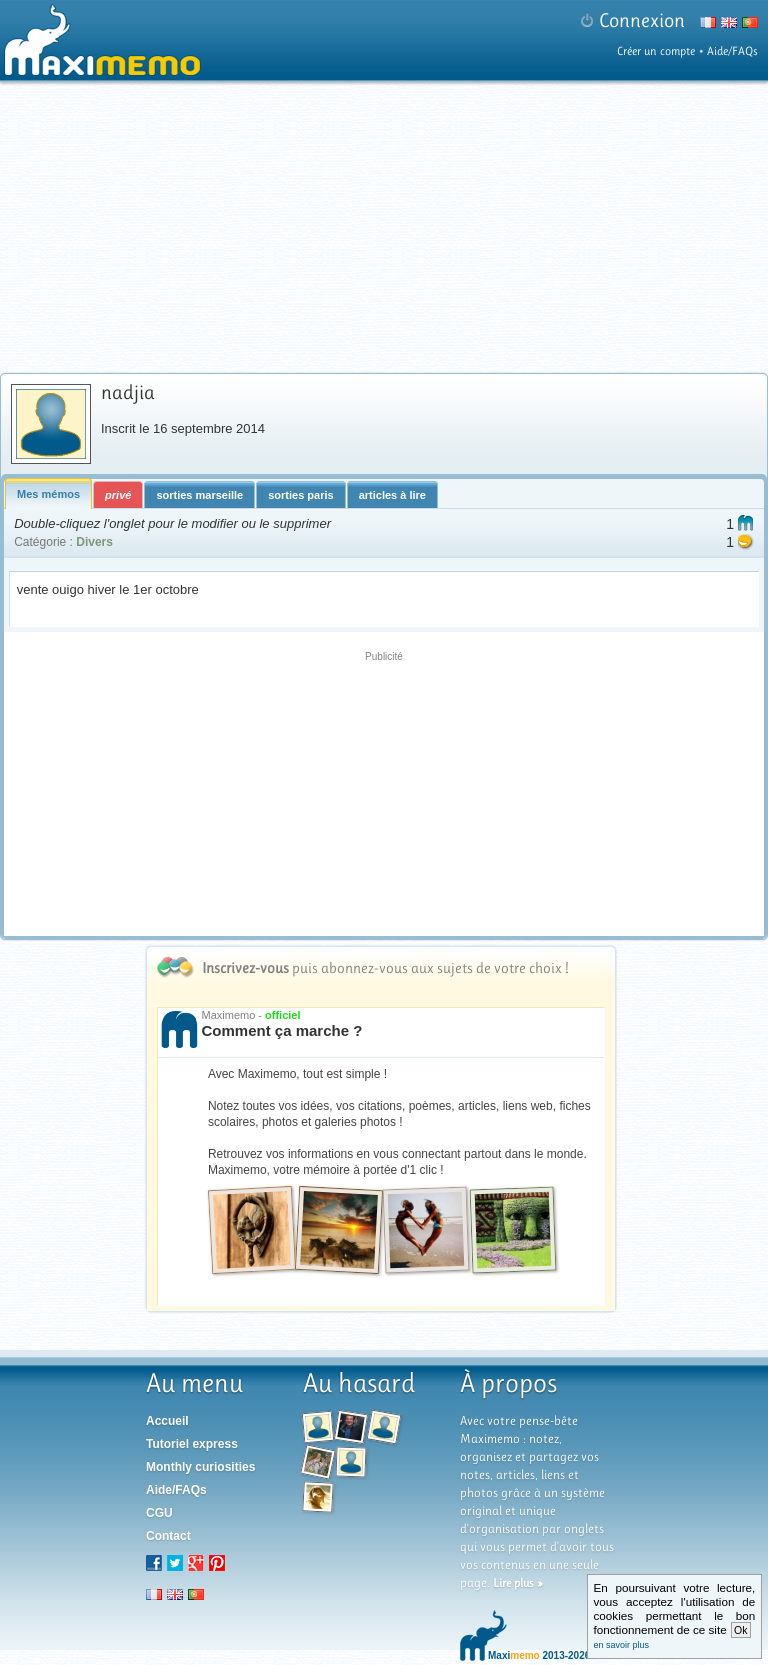 The image size is (768, 1665). I want to click on CGU, so click(159, 1513).